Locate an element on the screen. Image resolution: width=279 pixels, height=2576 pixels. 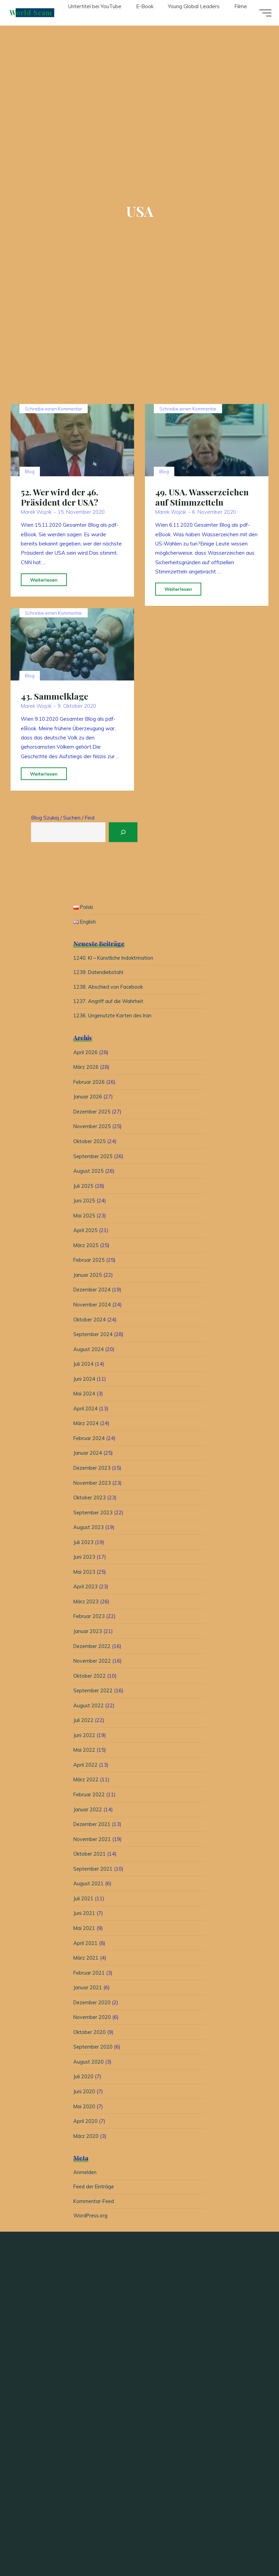
November 2025 is located at coordinates (92, 1129).